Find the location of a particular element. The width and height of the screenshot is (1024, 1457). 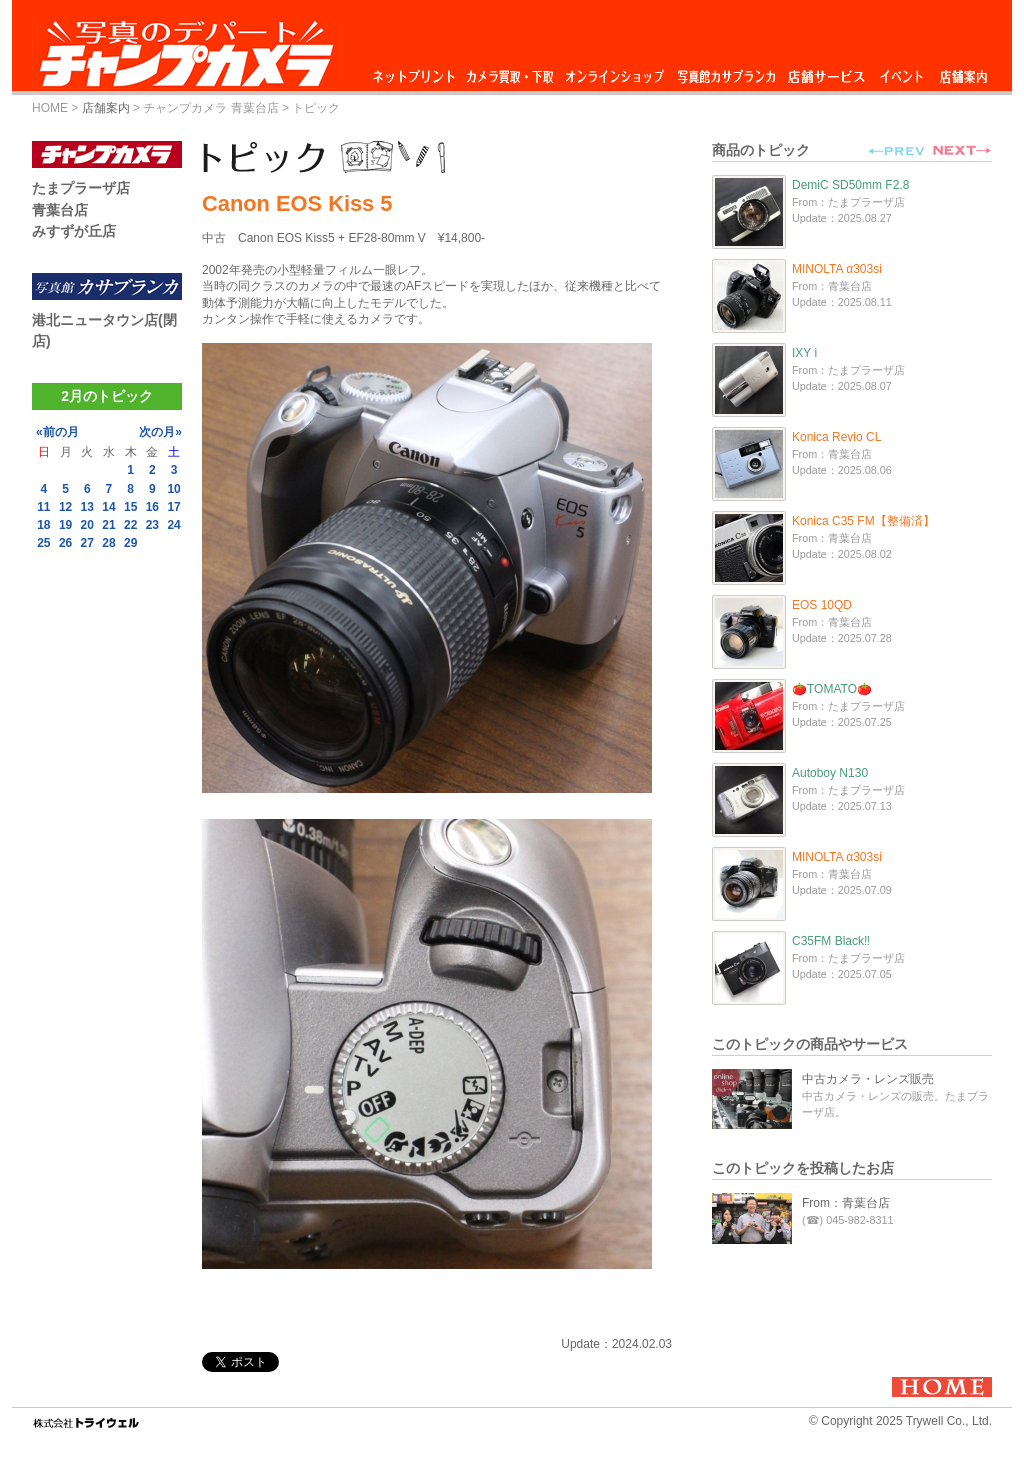

24 is located at coordinates (173, 525).